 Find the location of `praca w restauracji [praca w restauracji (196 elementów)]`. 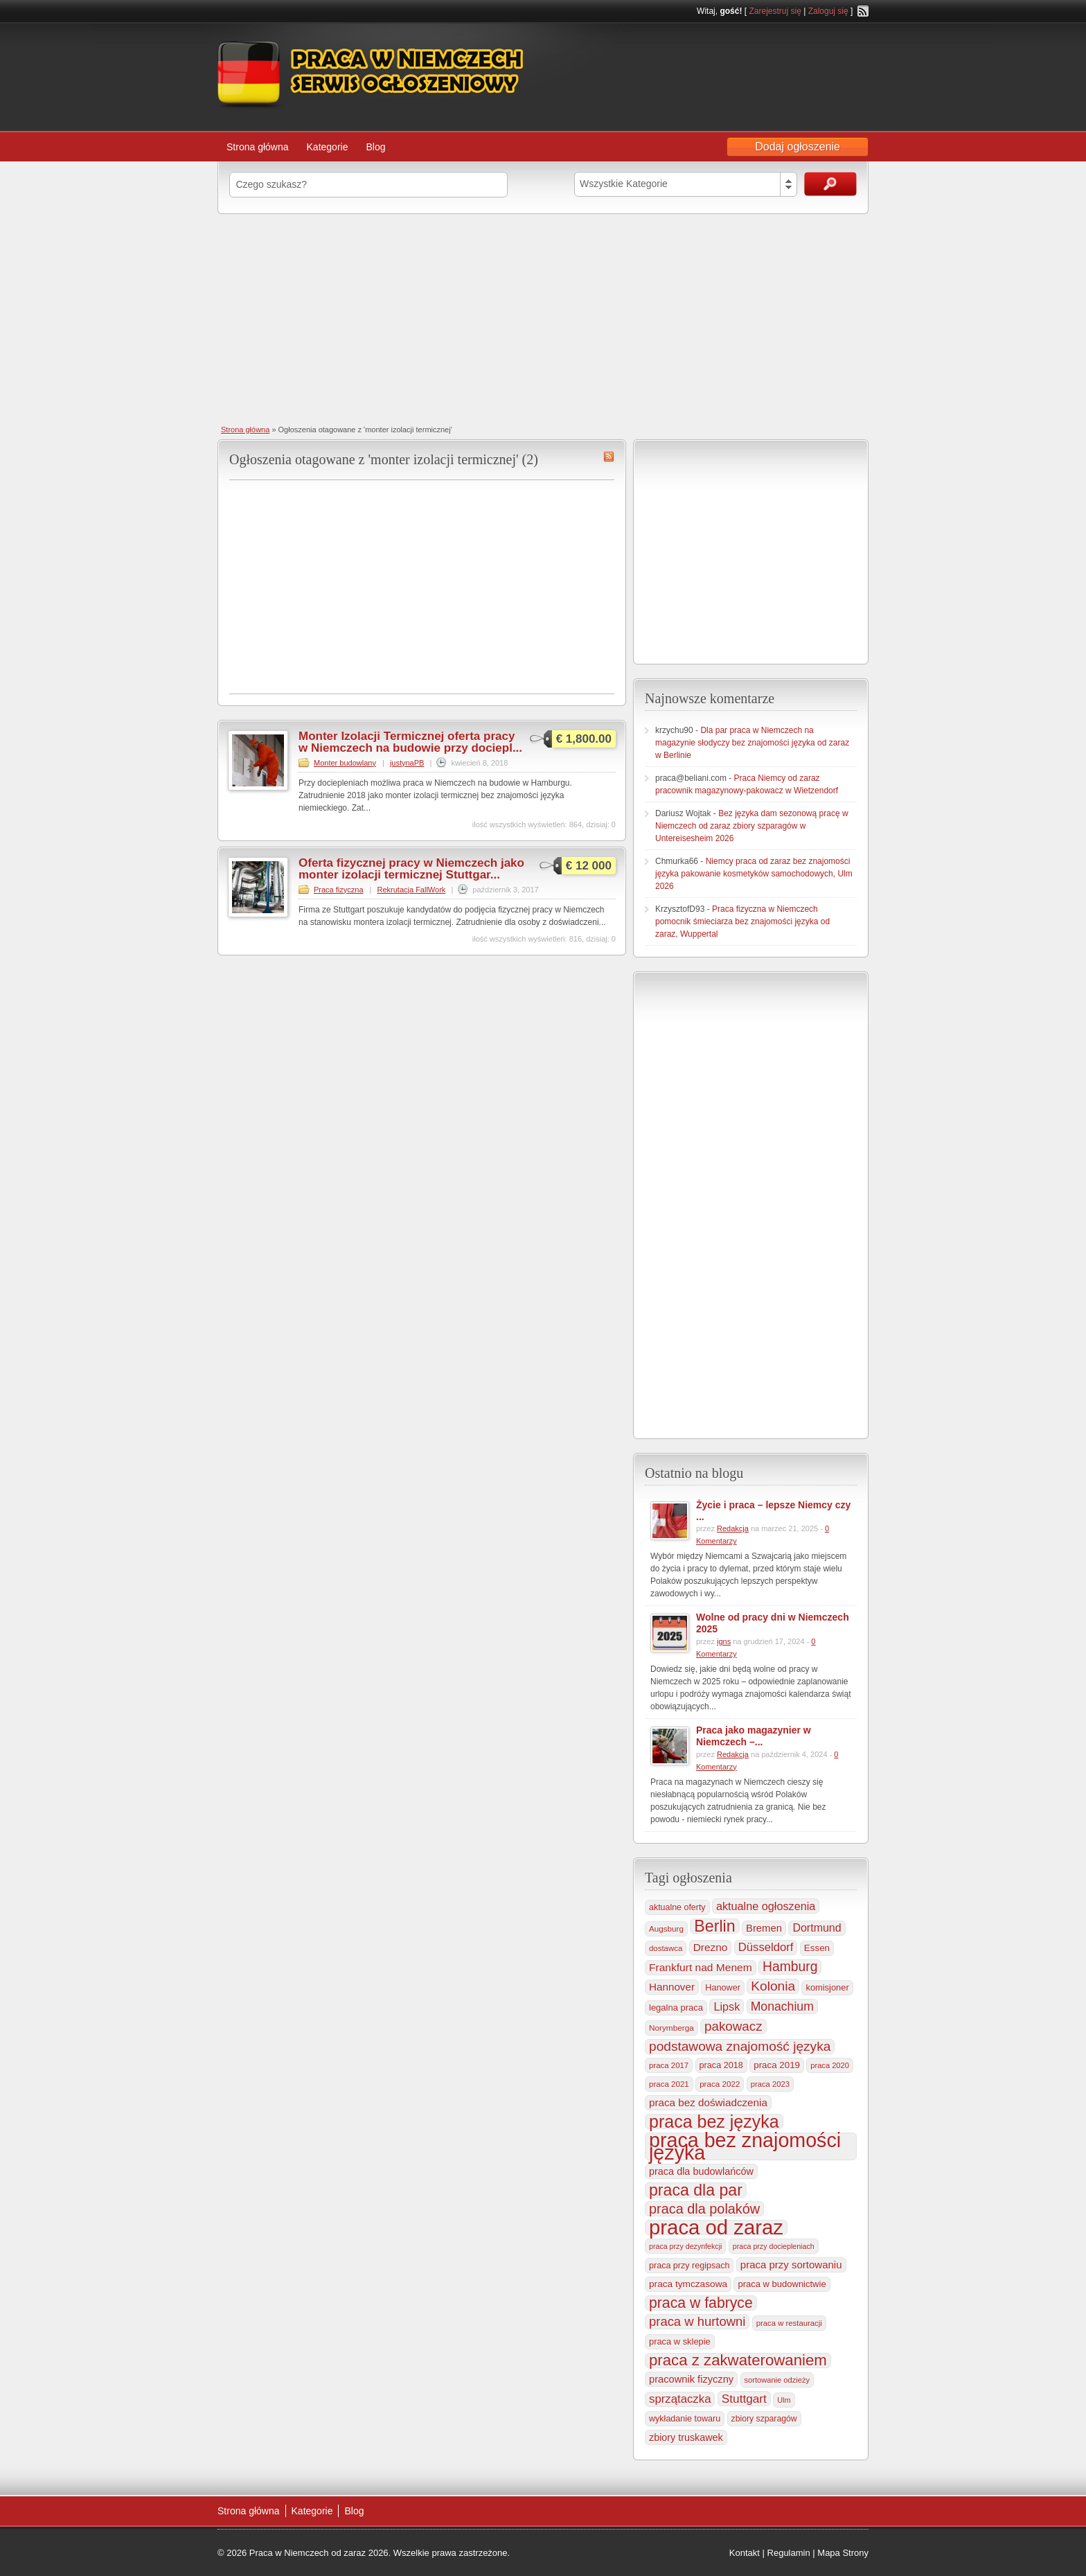

praca w restauracji [praca w restauracji (196 elementów)] is located at coordinates (789, 2323).